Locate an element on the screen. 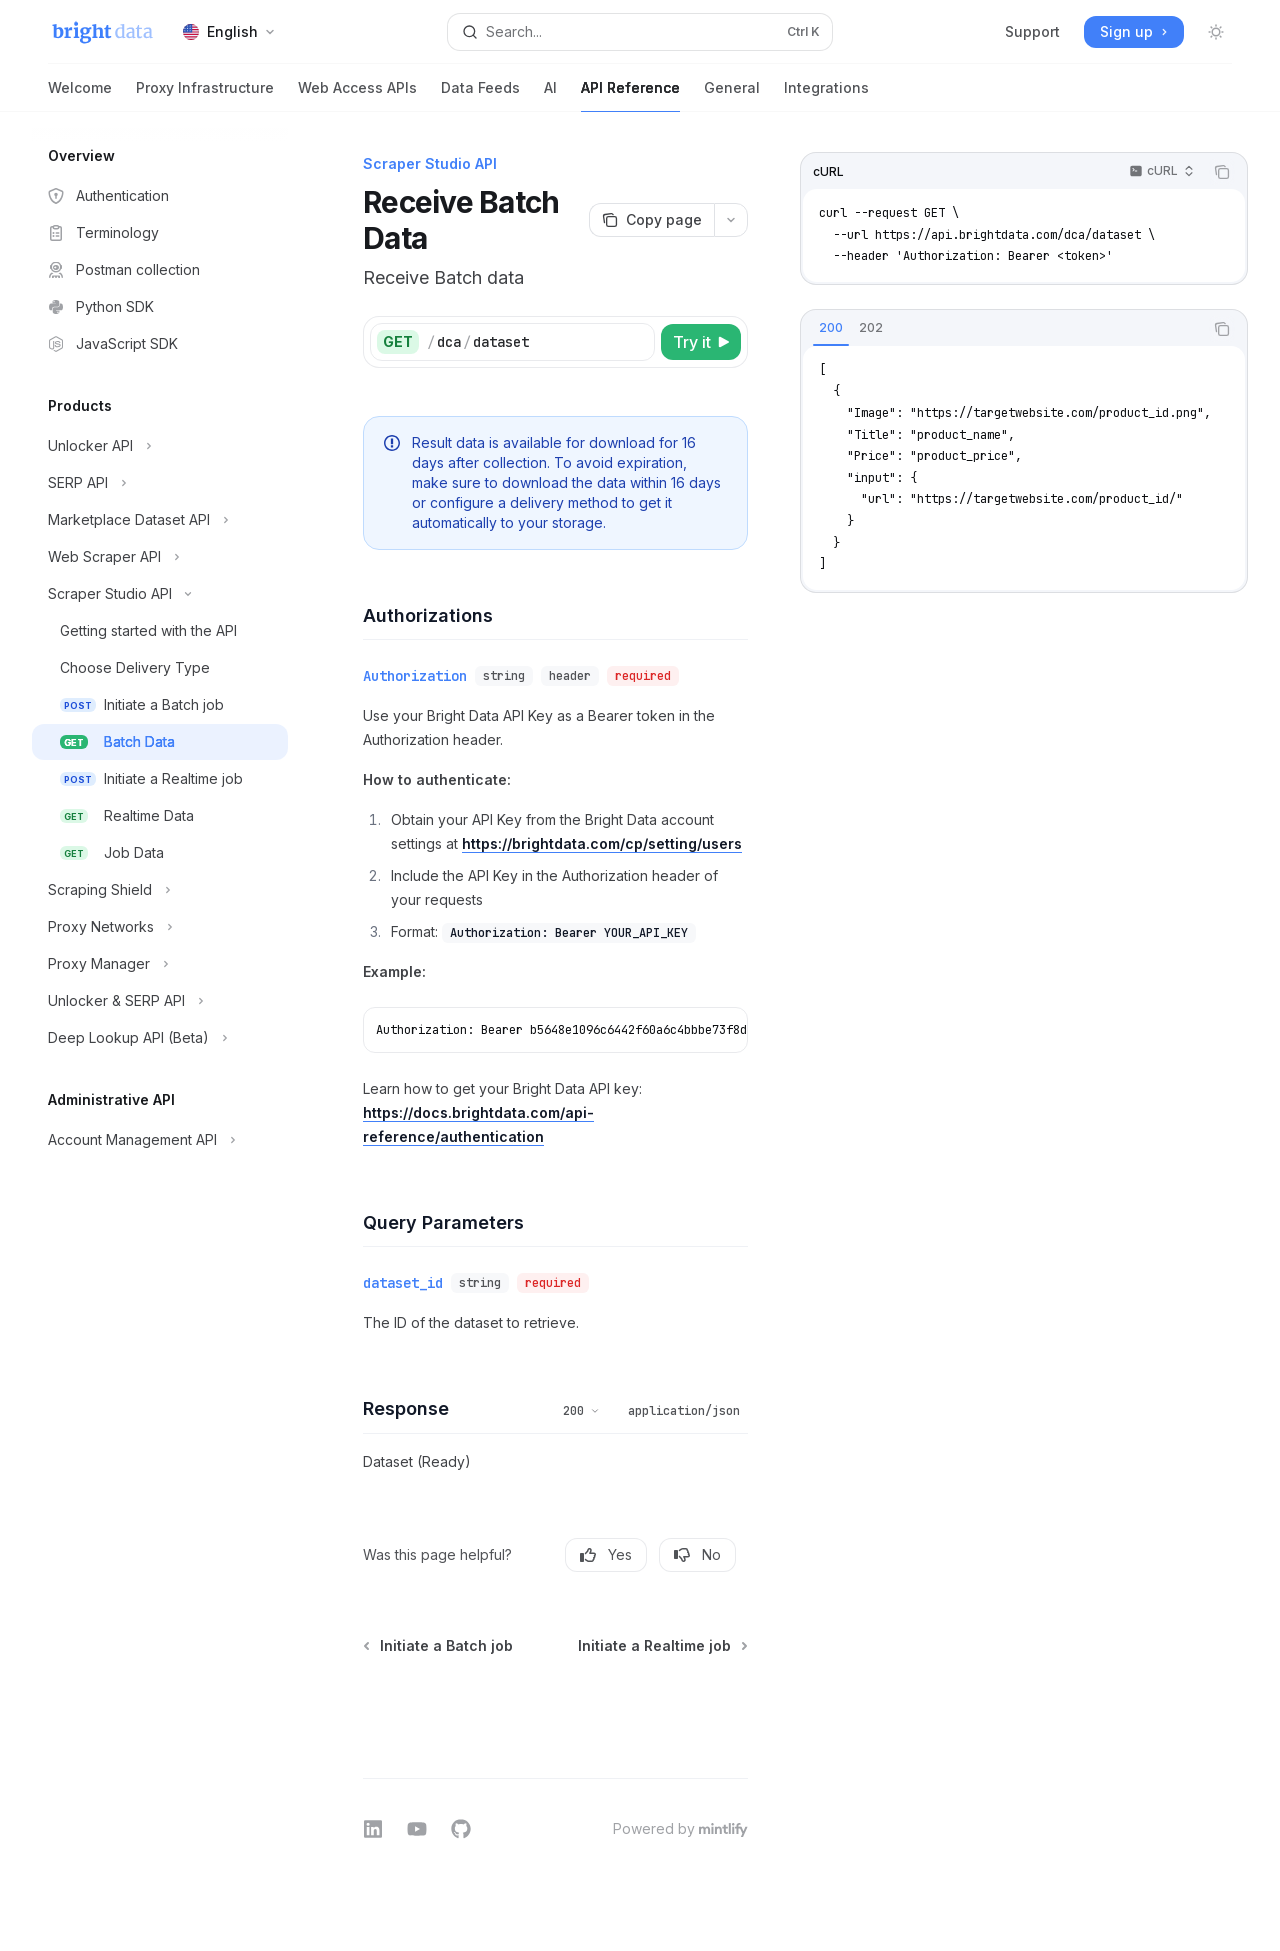  [Toggle Unlocker API section] is located at coordinates (160, 446).